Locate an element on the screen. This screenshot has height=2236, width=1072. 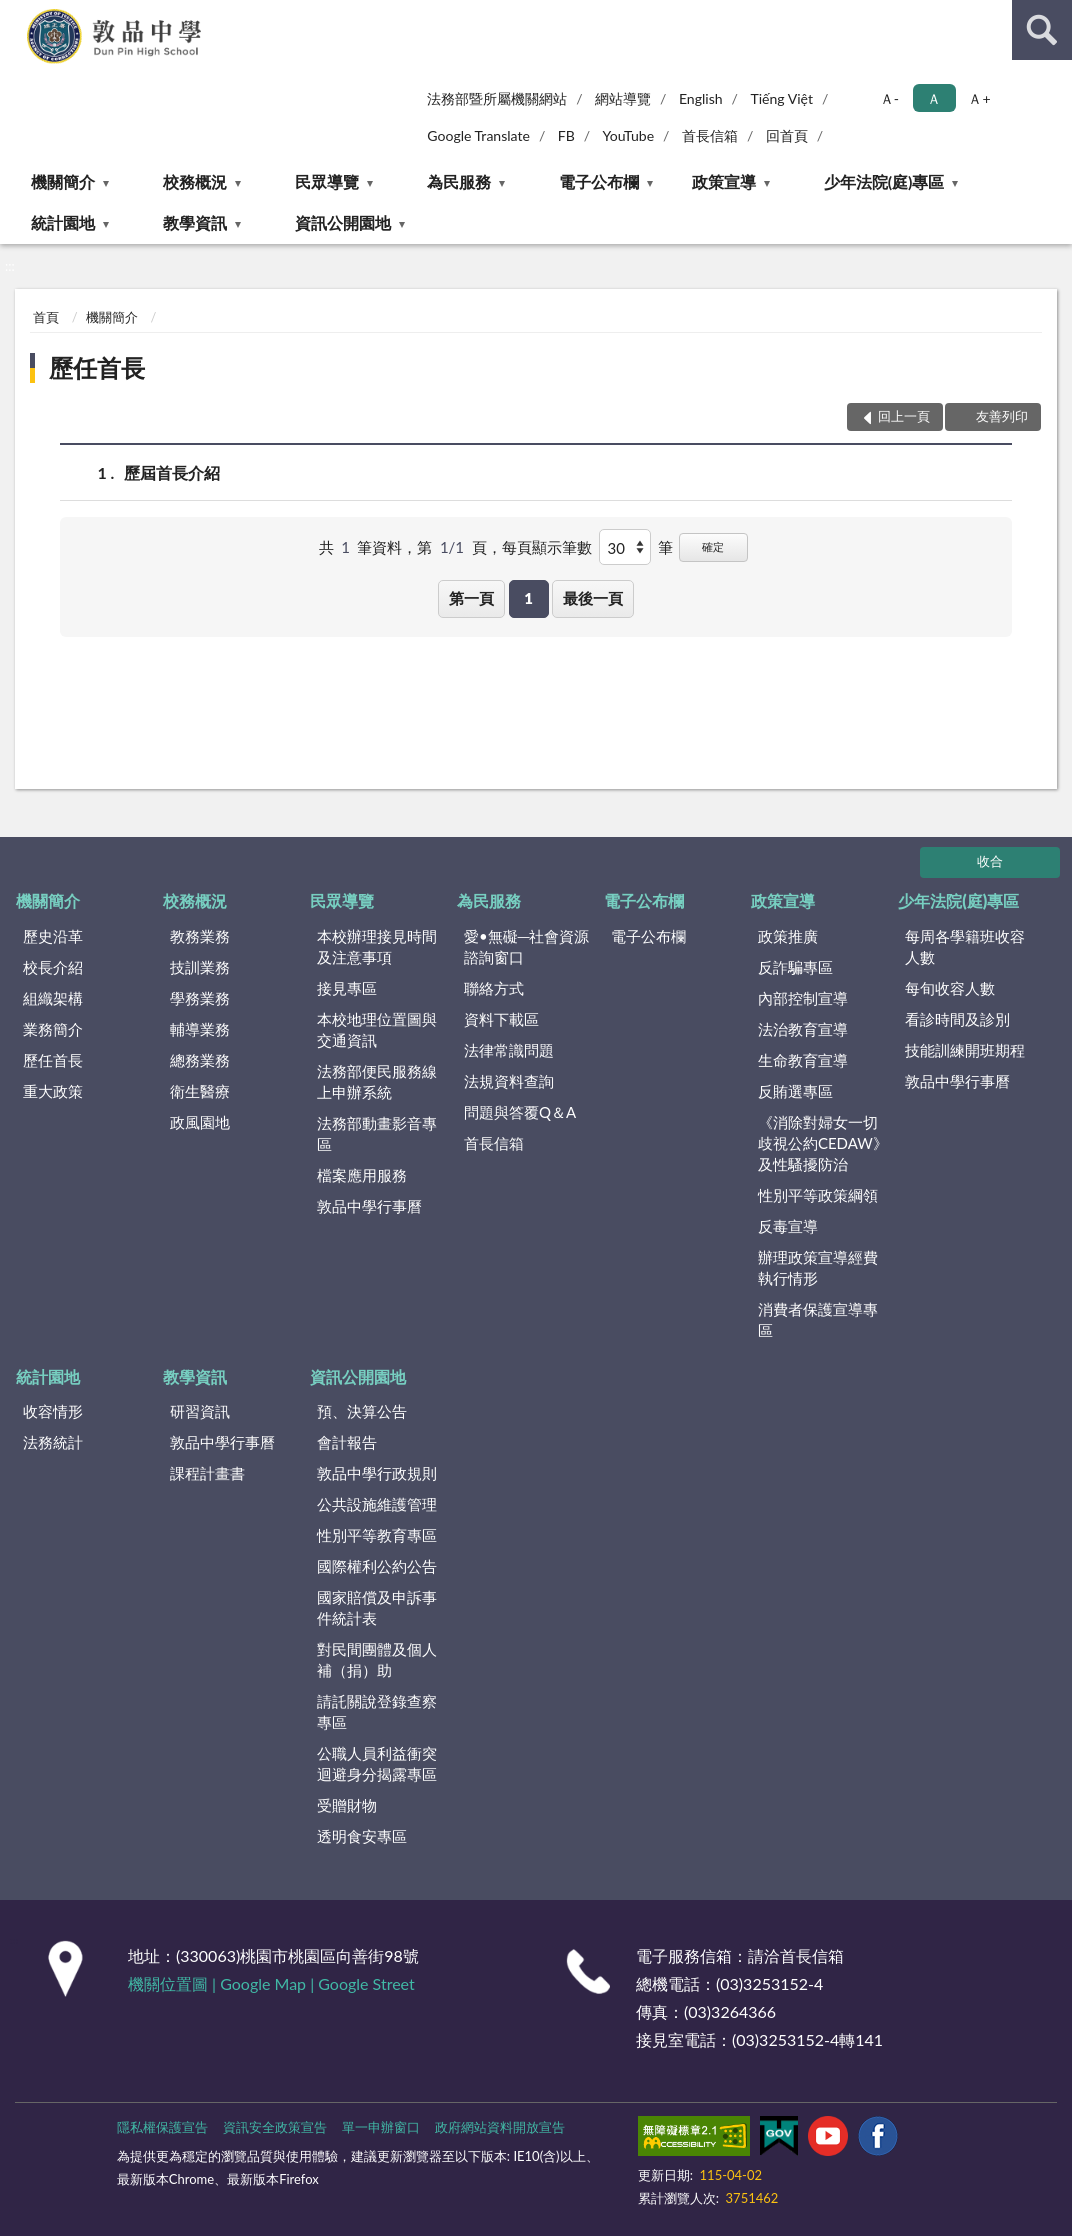
法務部暨所屬機關網站 is located at coordinates (497, 98).